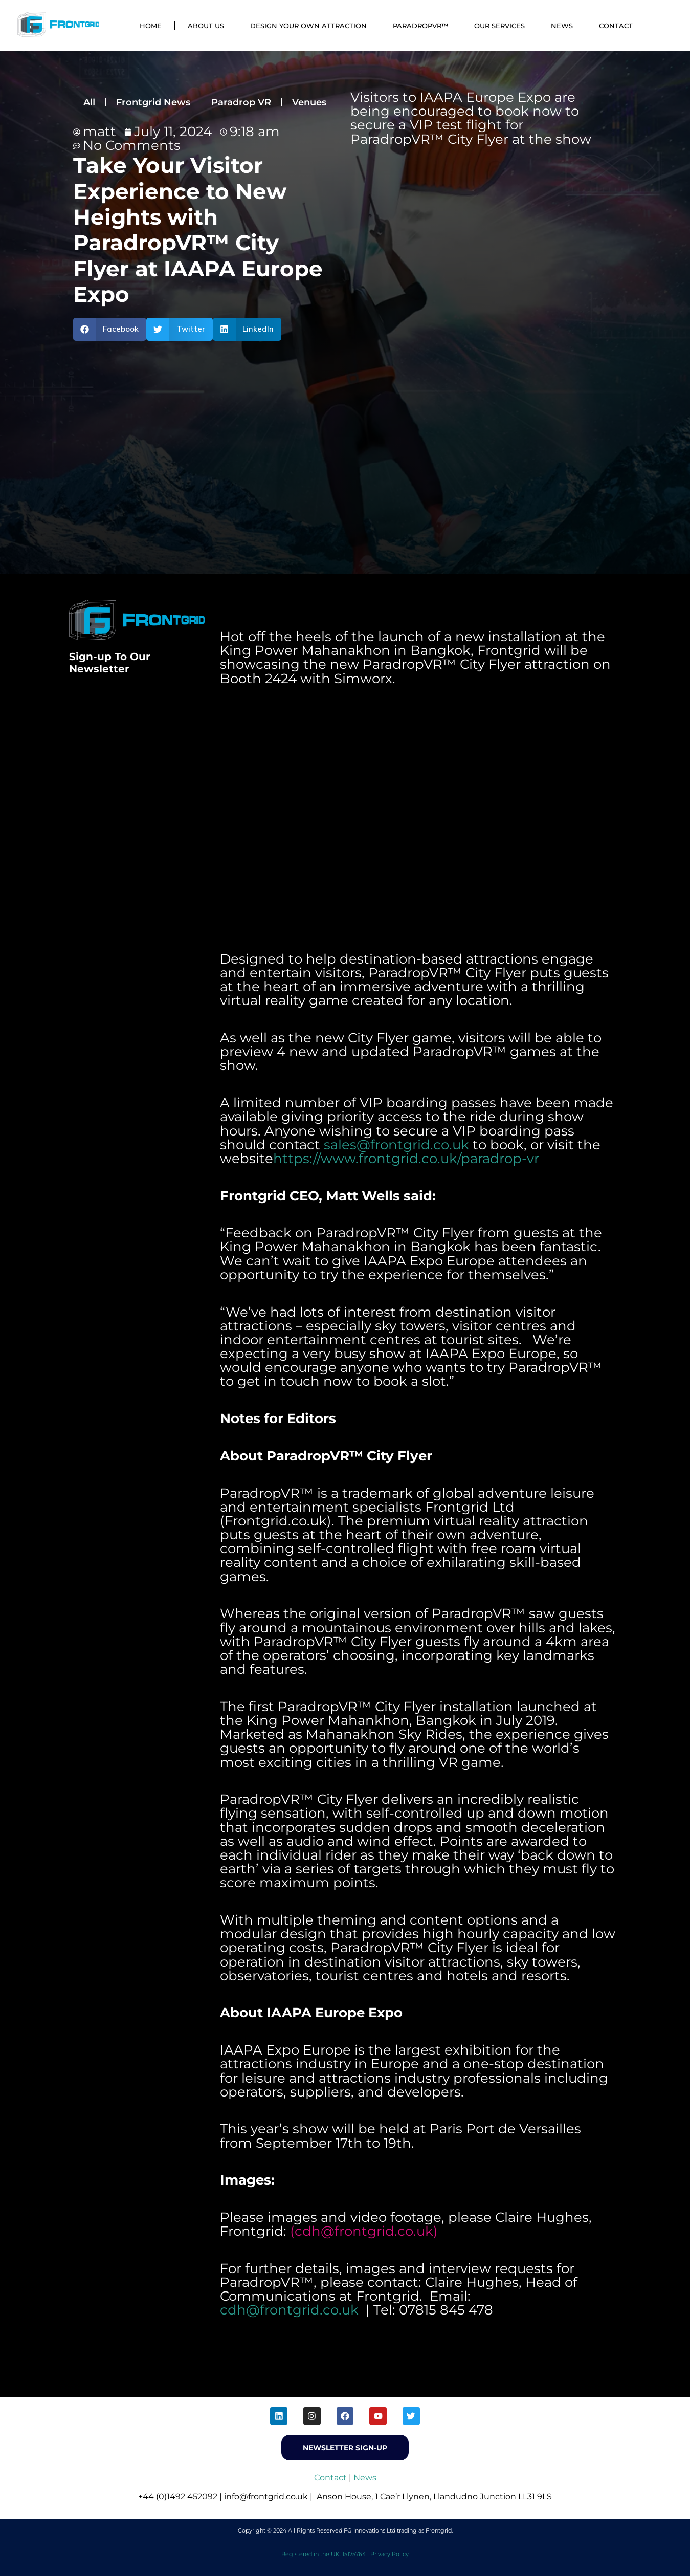 This screenshot has width=690, height=2576. What do you see at coordinates (616, 25) in the screenshot?
I see `Contact` at bounding box center [616, 25].